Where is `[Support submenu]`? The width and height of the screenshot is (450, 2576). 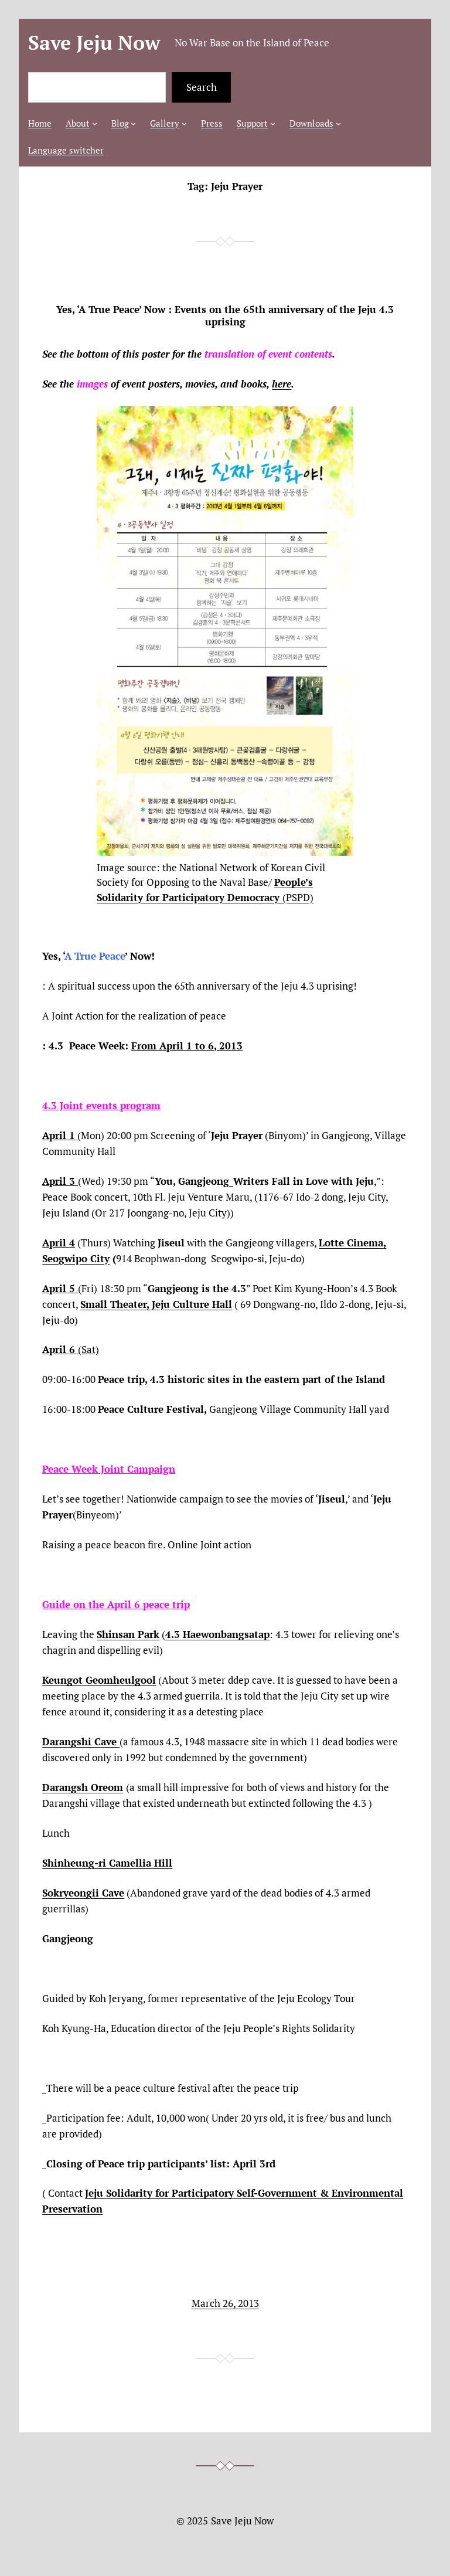
[Support submenu] is located at coordinates (272, 123).